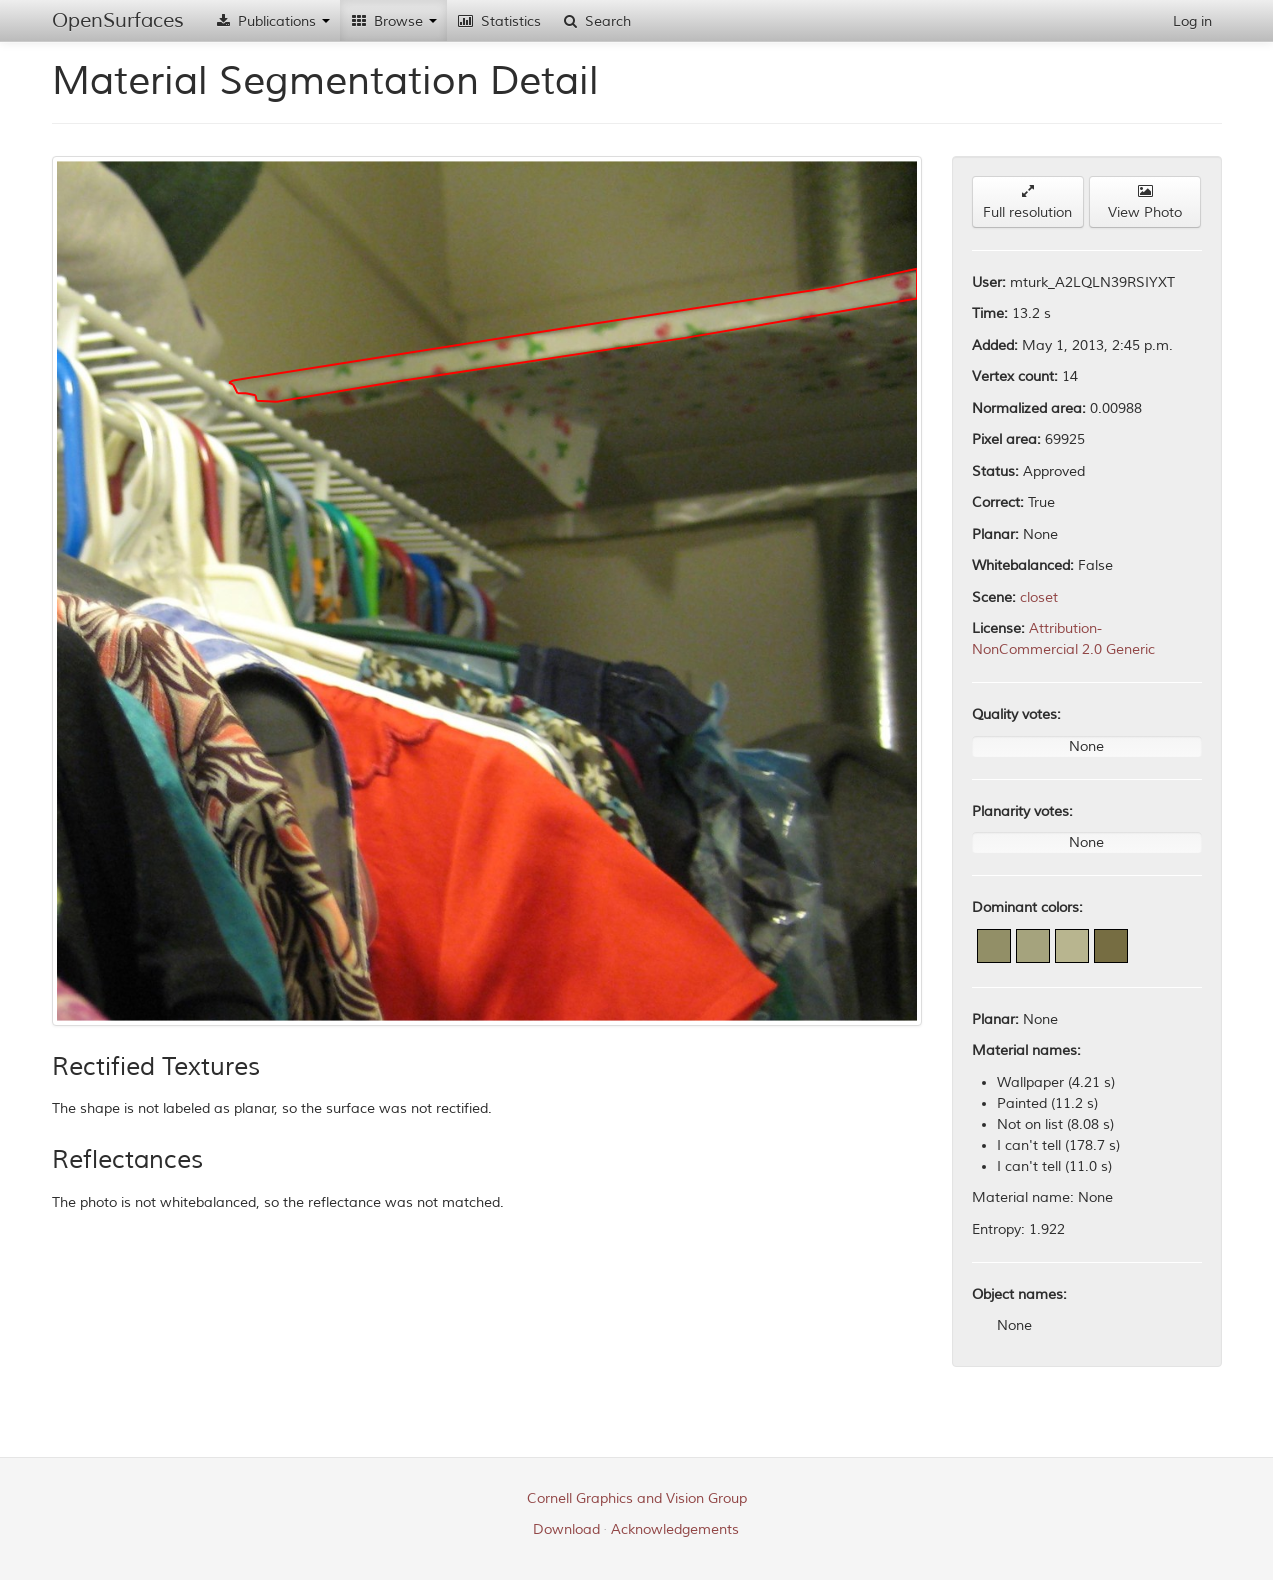 The width and height of the screenshot is (1273, 1580). I want to click on Full resolution [button], so click(1027, 202).